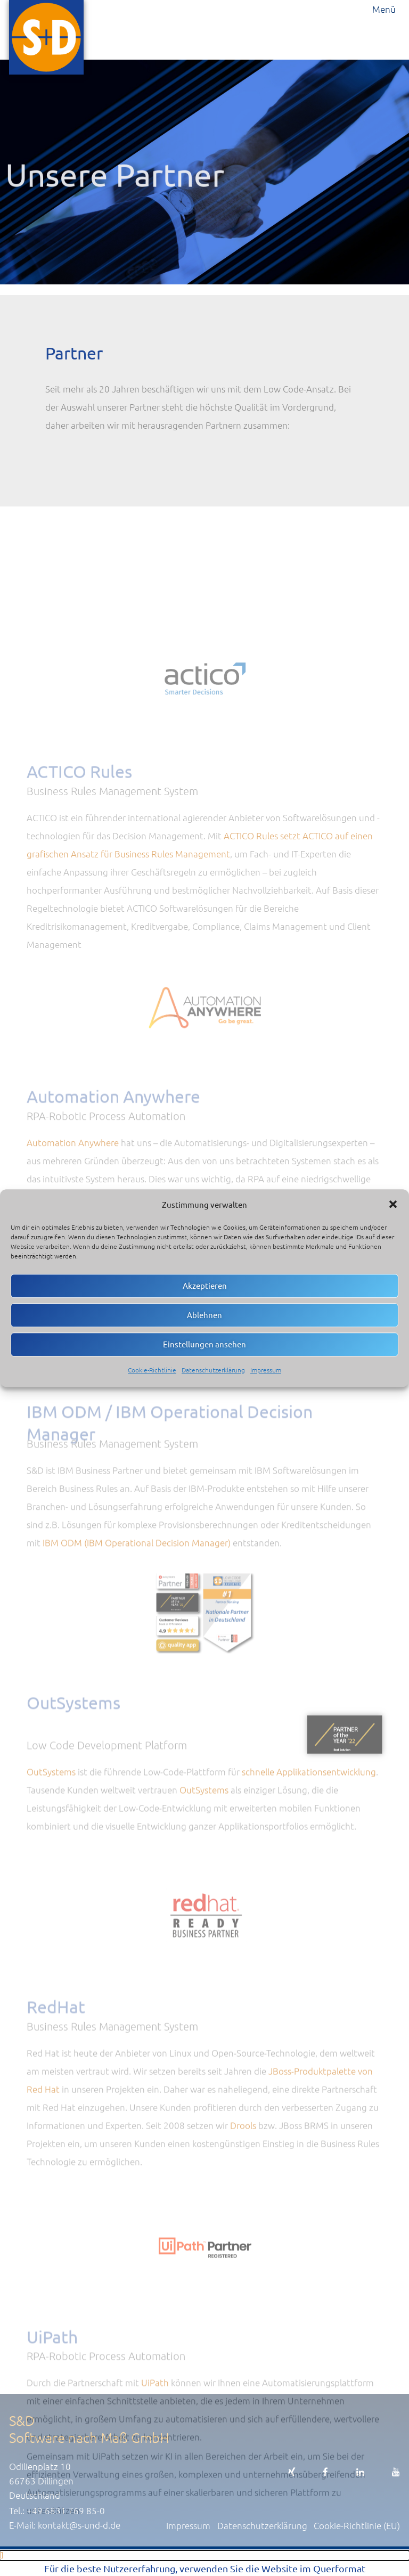 Image resolution: width=409 pixels, height=2576 pixels. Describe the element at coordinates (205, 1285) in the screenshot. I see `Akzeptieren` at that location.